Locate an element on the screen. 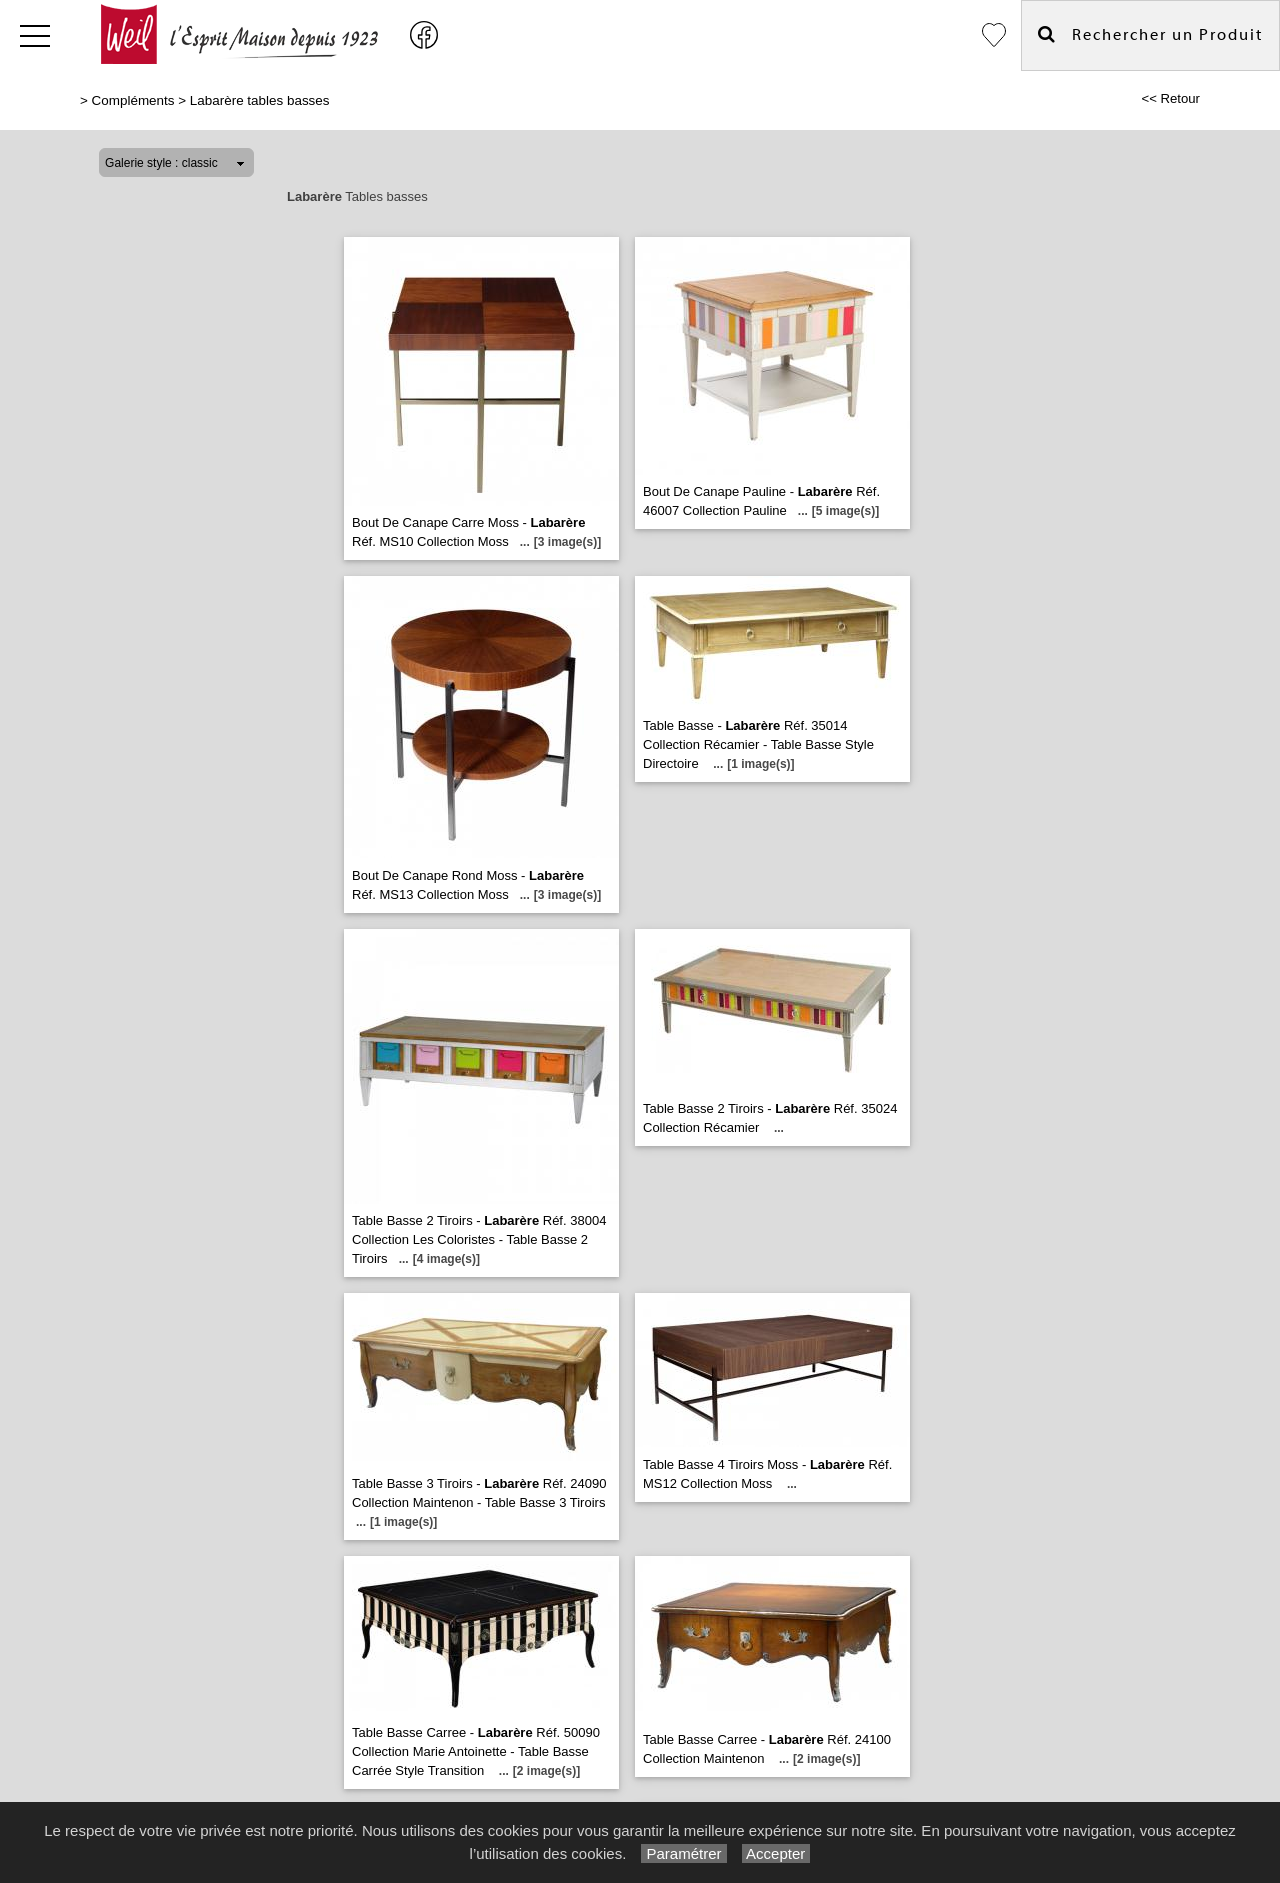 The image size is (1280, 1883). Labarère tables basses is located at coordinates (260, 100).